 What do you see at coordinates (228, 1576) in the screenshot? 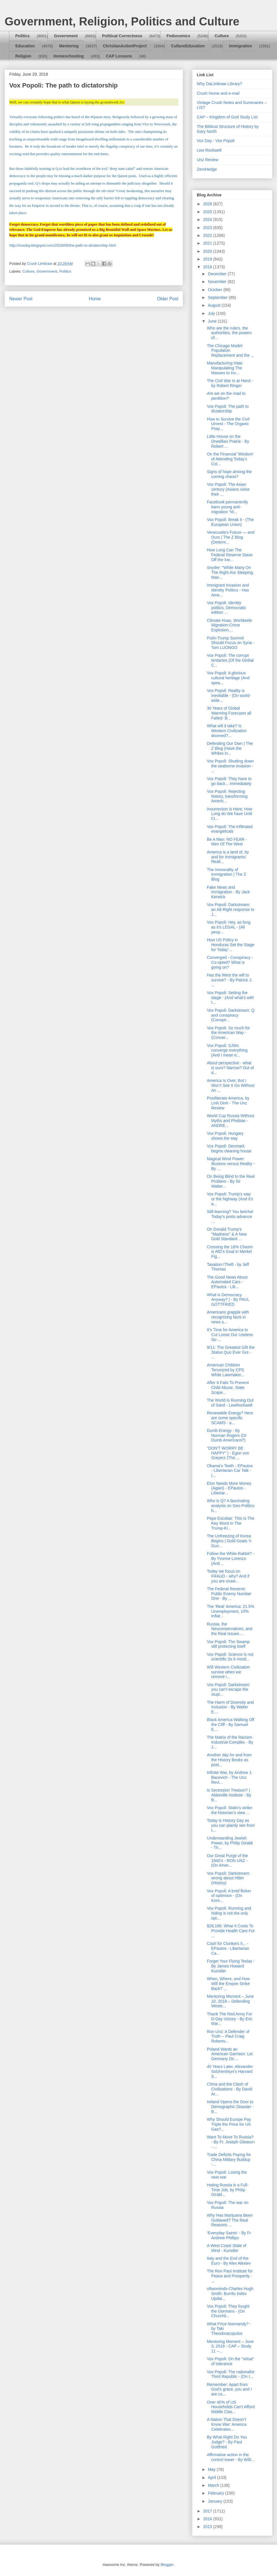
I see `Today we focus on FRAUD - why? And if you are unaw...` at bounding box center [228, 1576].